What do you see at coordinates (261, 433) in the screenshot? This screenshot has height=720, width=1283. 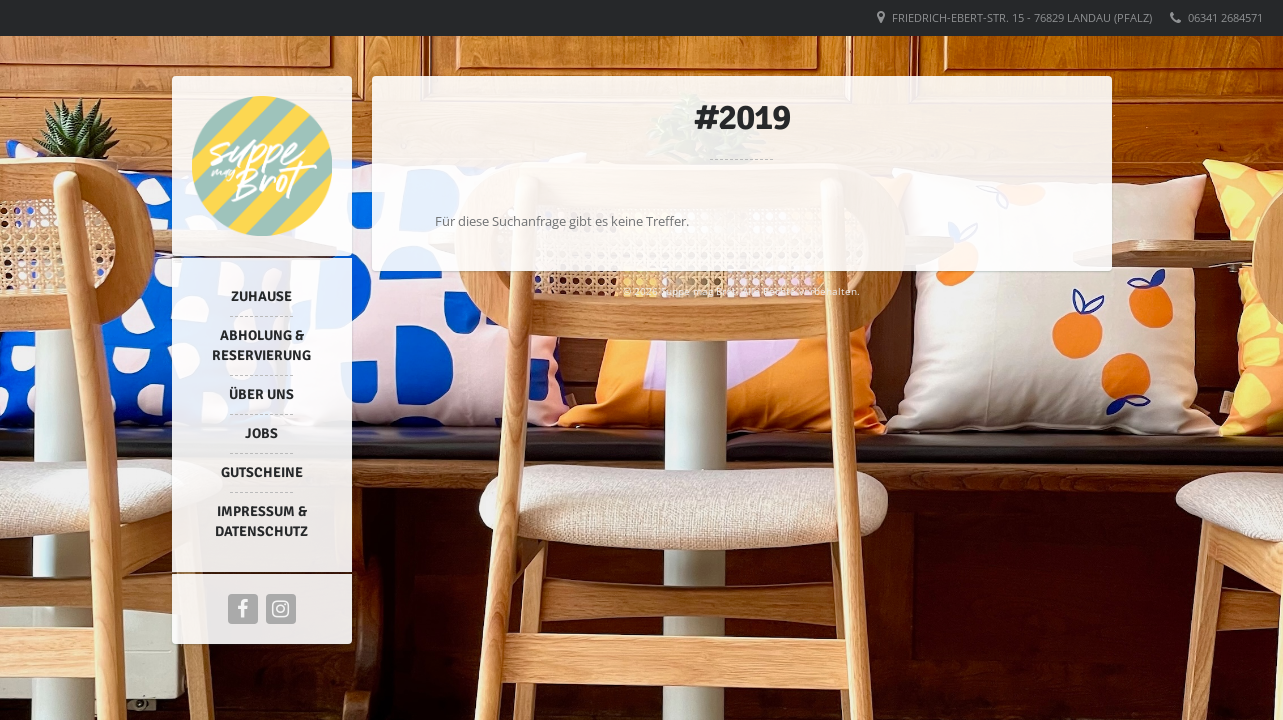 I see `Jobs` at bounding box center [261, 433].